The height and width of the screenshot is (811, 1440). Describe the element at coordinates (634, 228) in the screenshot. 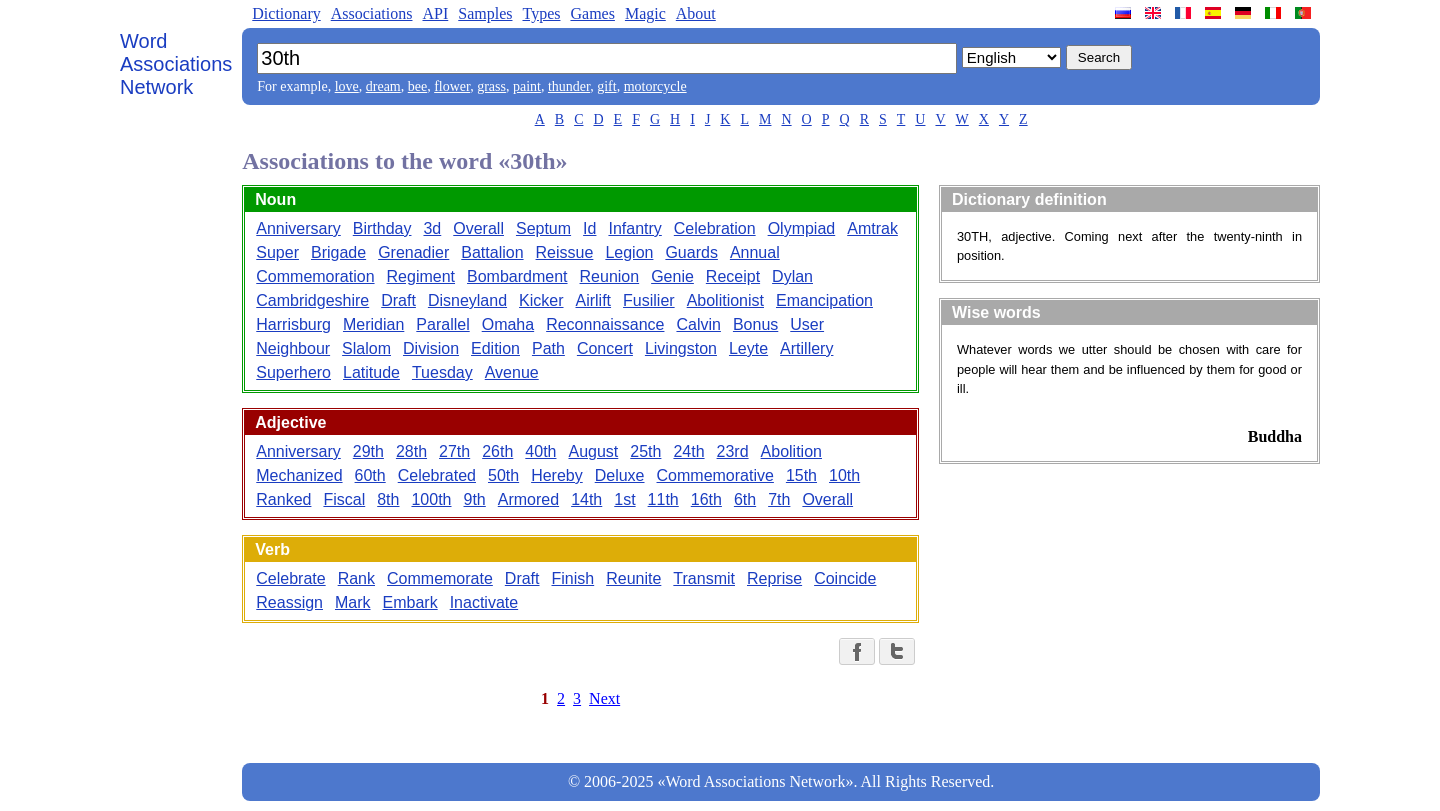

I see `Infantry` at that location.